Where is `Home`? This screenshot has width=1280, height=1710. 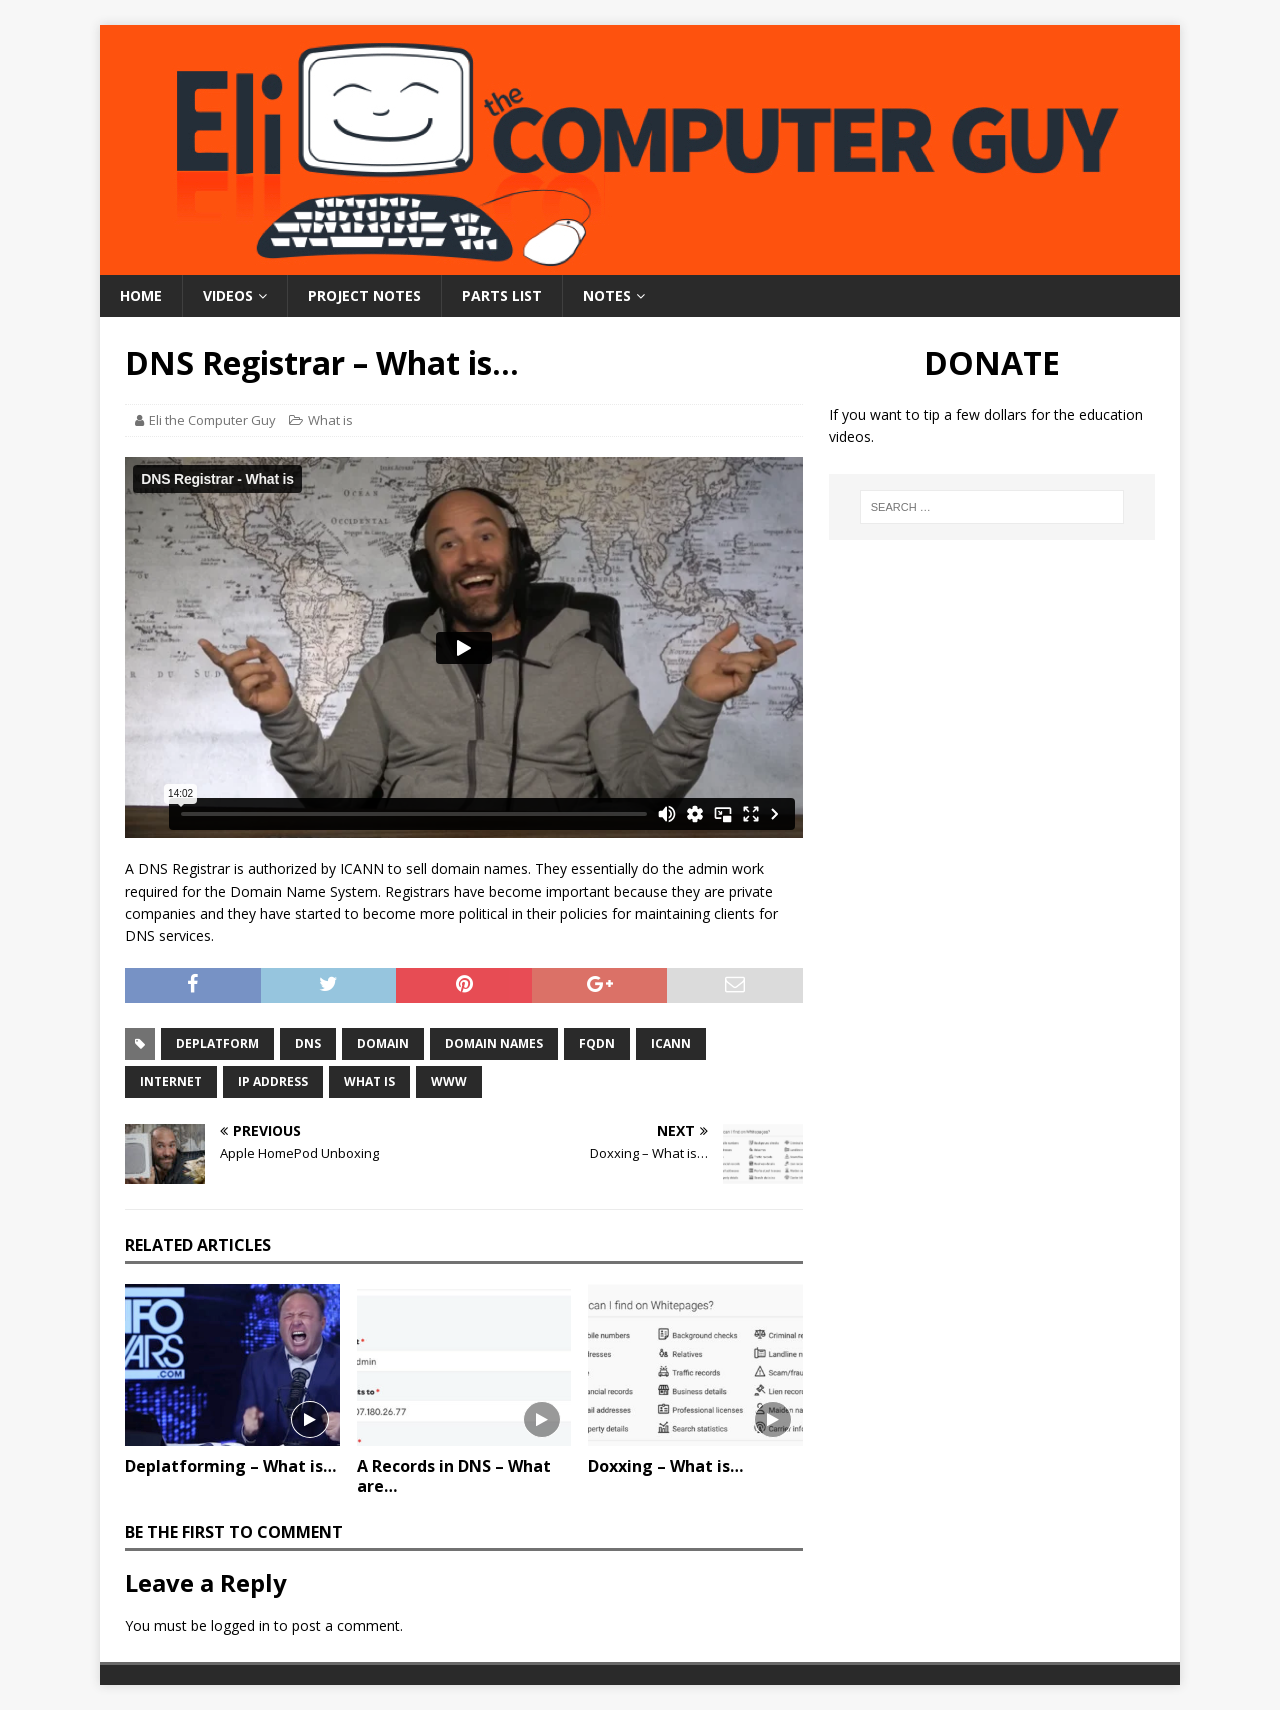
Home is located at coordinates (141, 295).